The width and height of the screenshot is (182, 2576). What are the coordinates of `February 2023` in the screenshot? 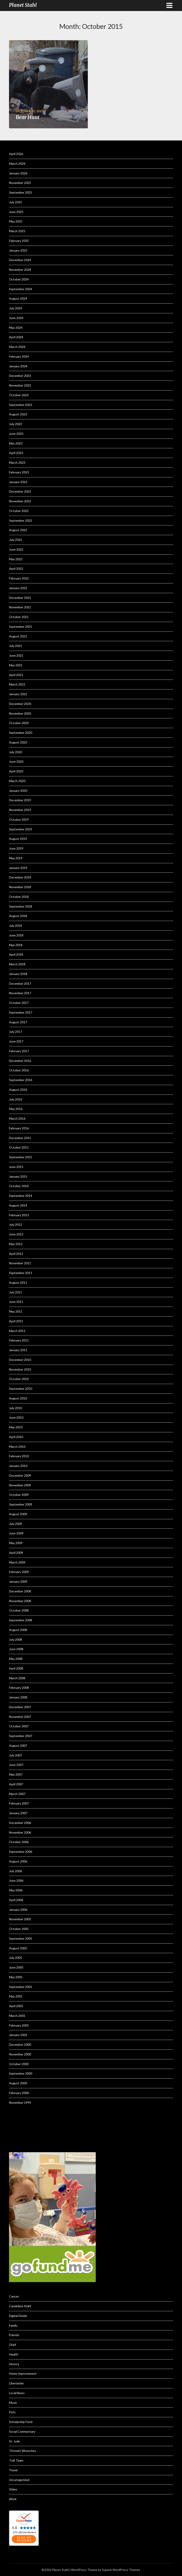 It's located at (19, 472).